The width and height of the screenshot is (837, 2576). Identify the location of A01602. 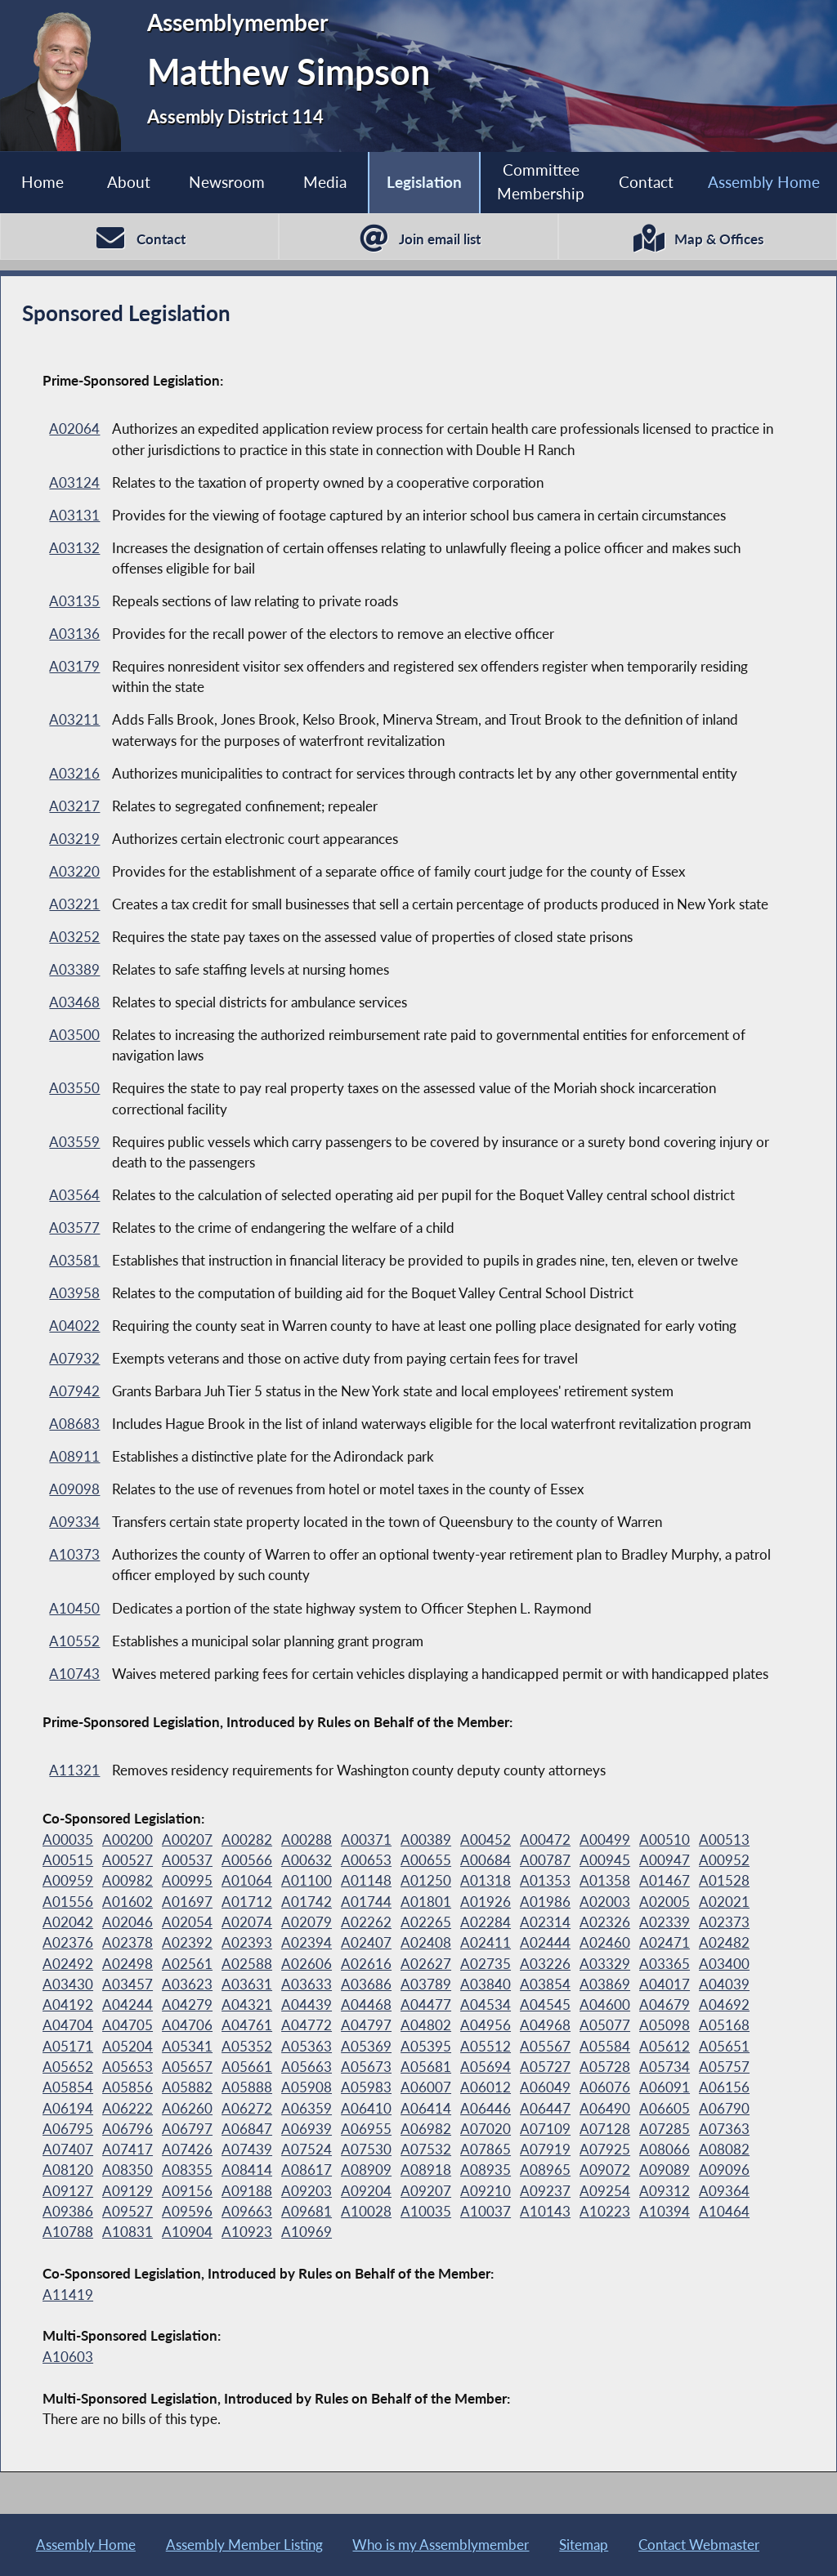
(127, 1901).